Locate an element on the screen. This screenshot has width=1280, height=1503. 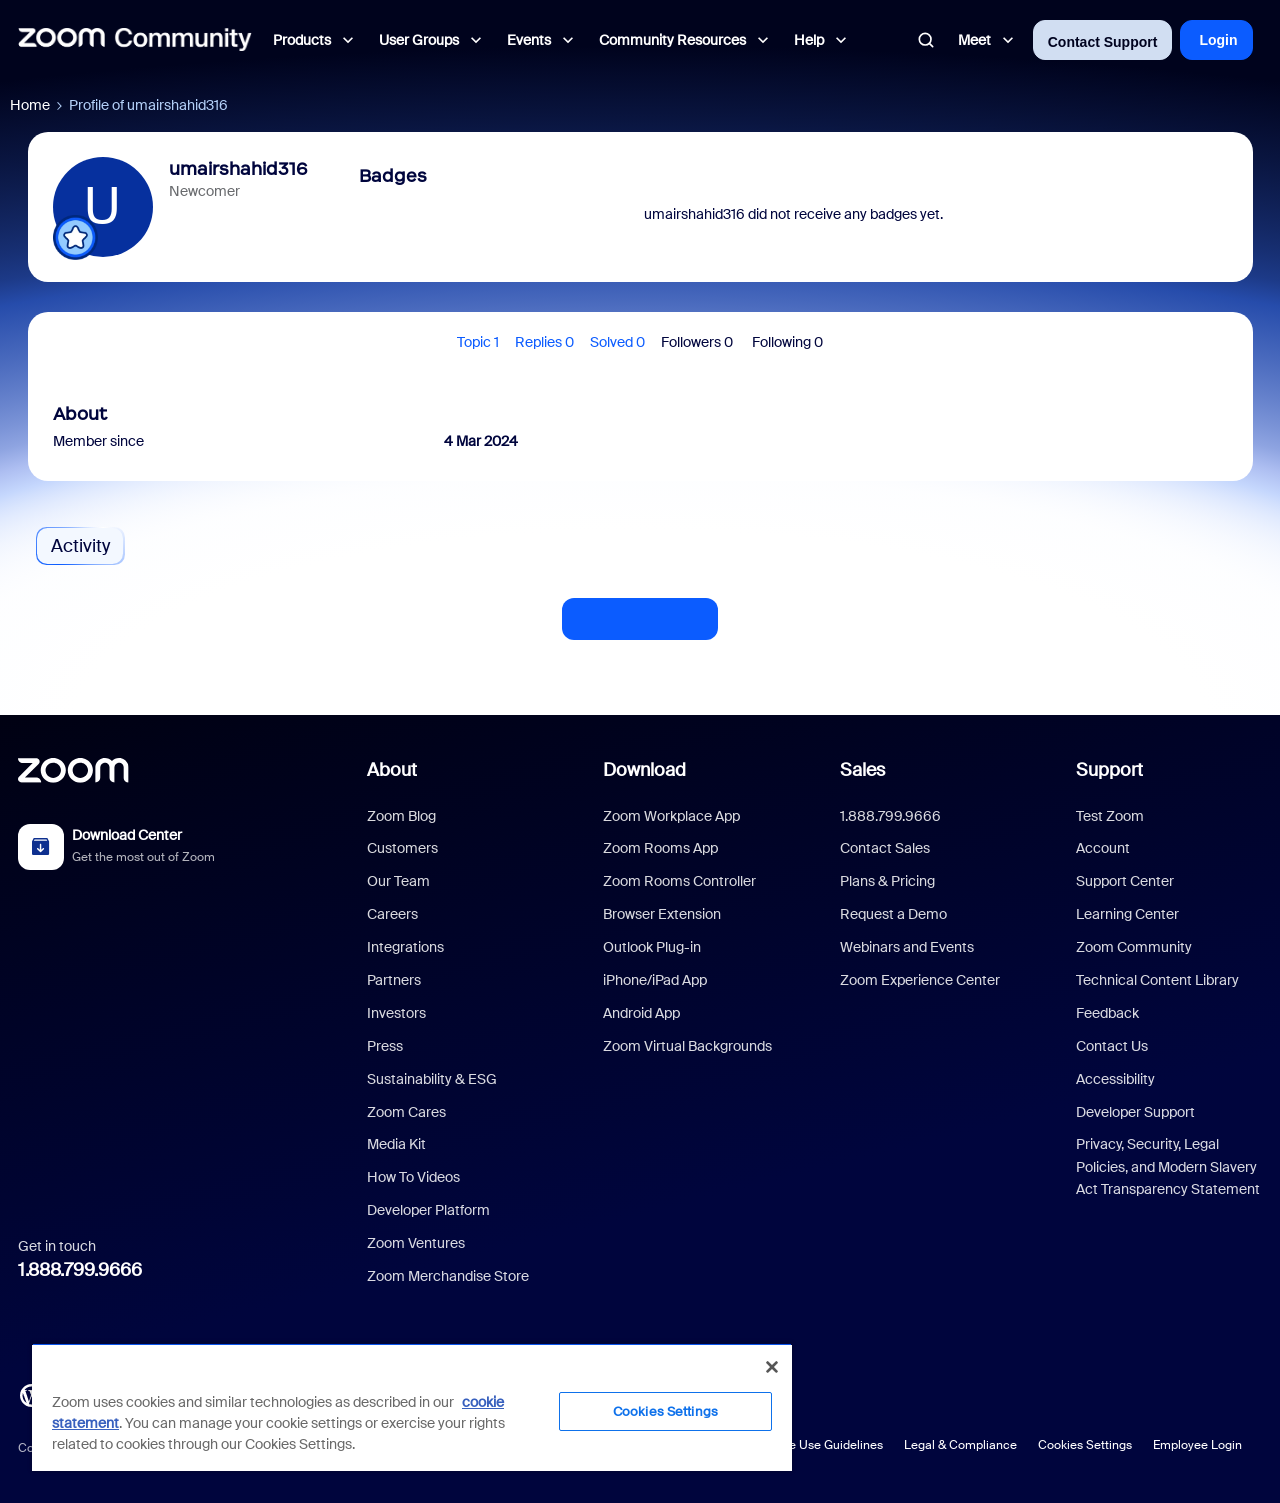
Activity is located at coordinates (80, 546).